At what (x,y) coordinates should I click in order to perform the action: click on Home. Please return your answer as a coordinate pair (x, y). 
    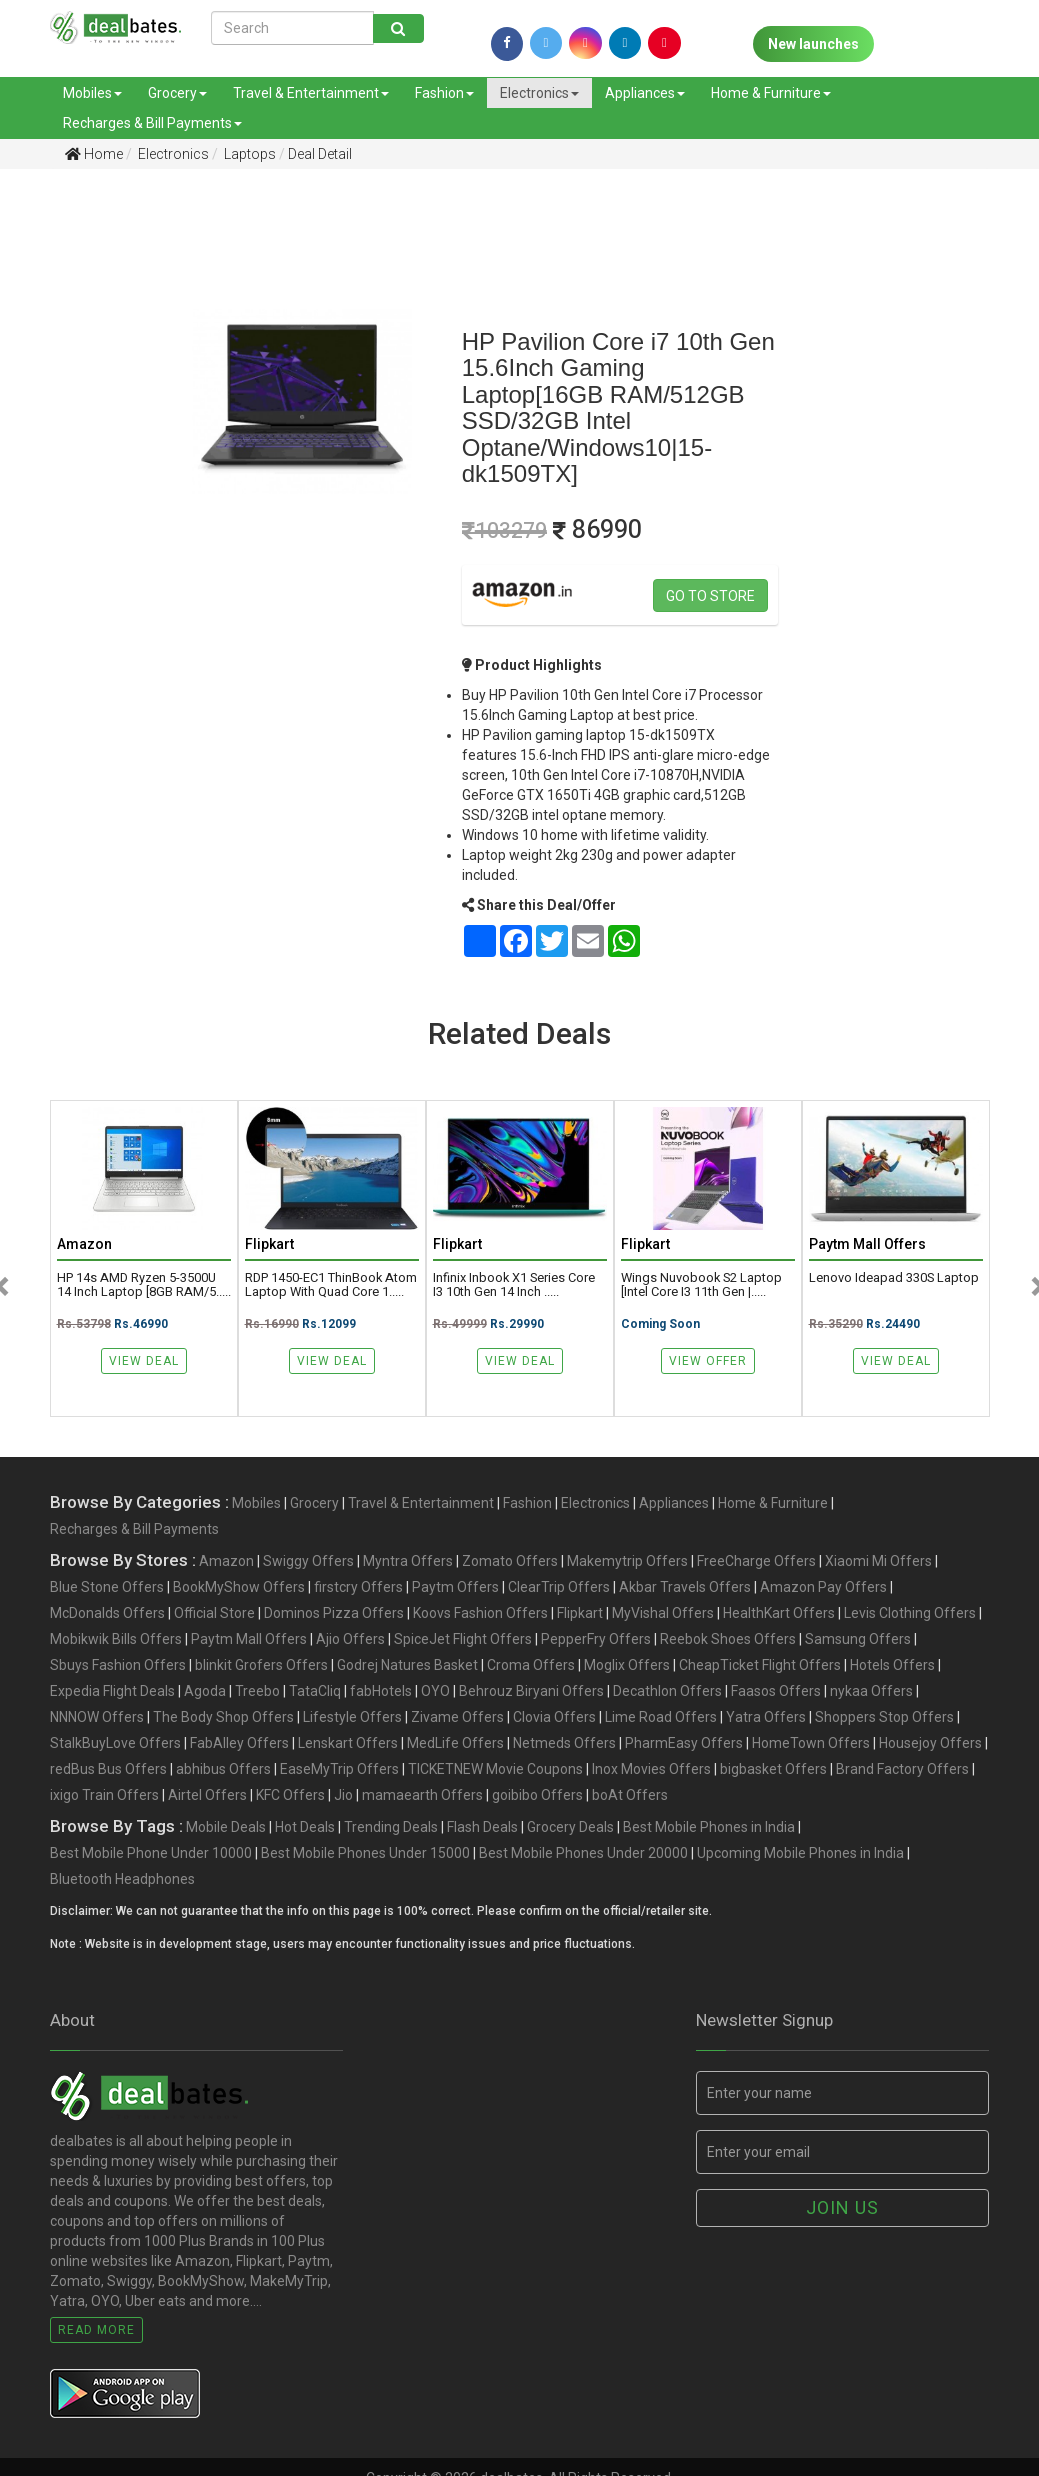
    Looking at the image, I should click on (94, 154).